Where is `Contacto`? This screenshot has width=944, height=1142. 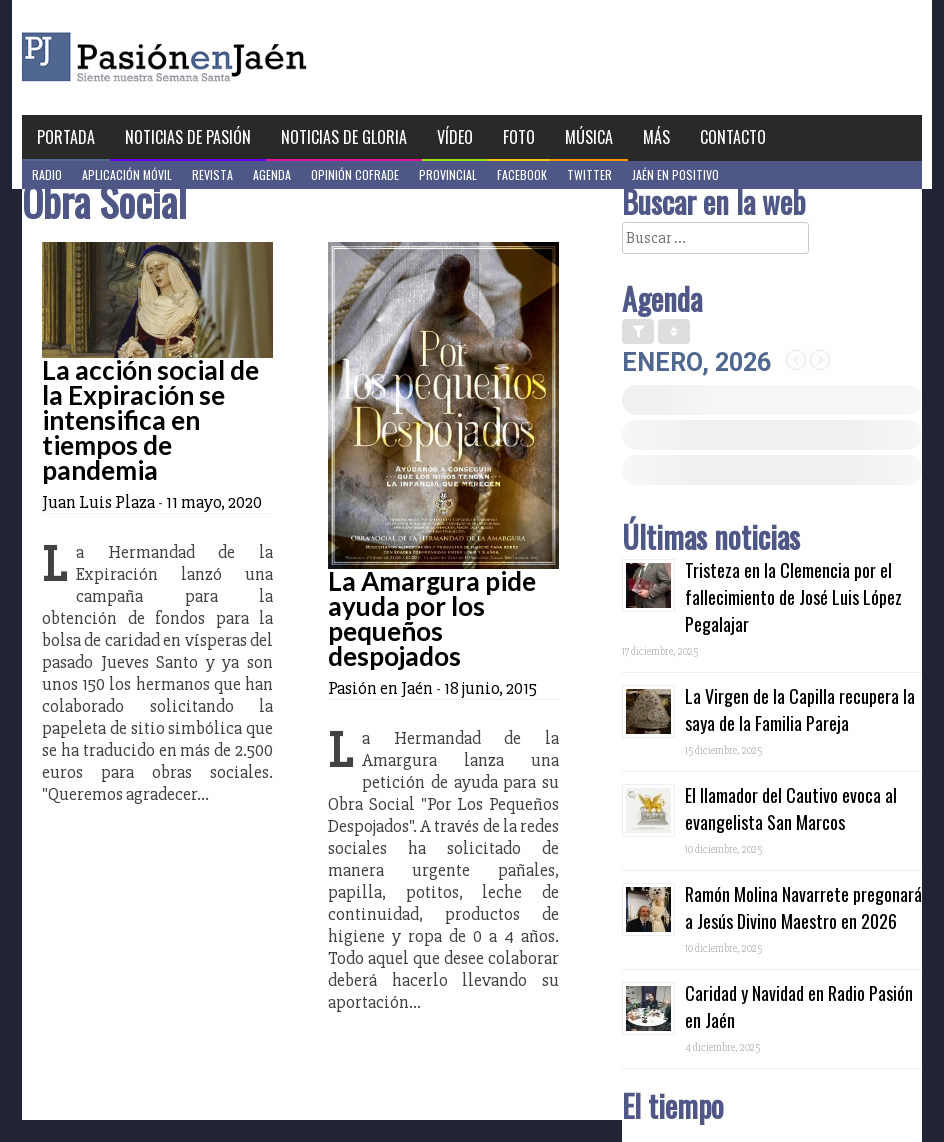 Contacto is located at coordinates (733, 137).